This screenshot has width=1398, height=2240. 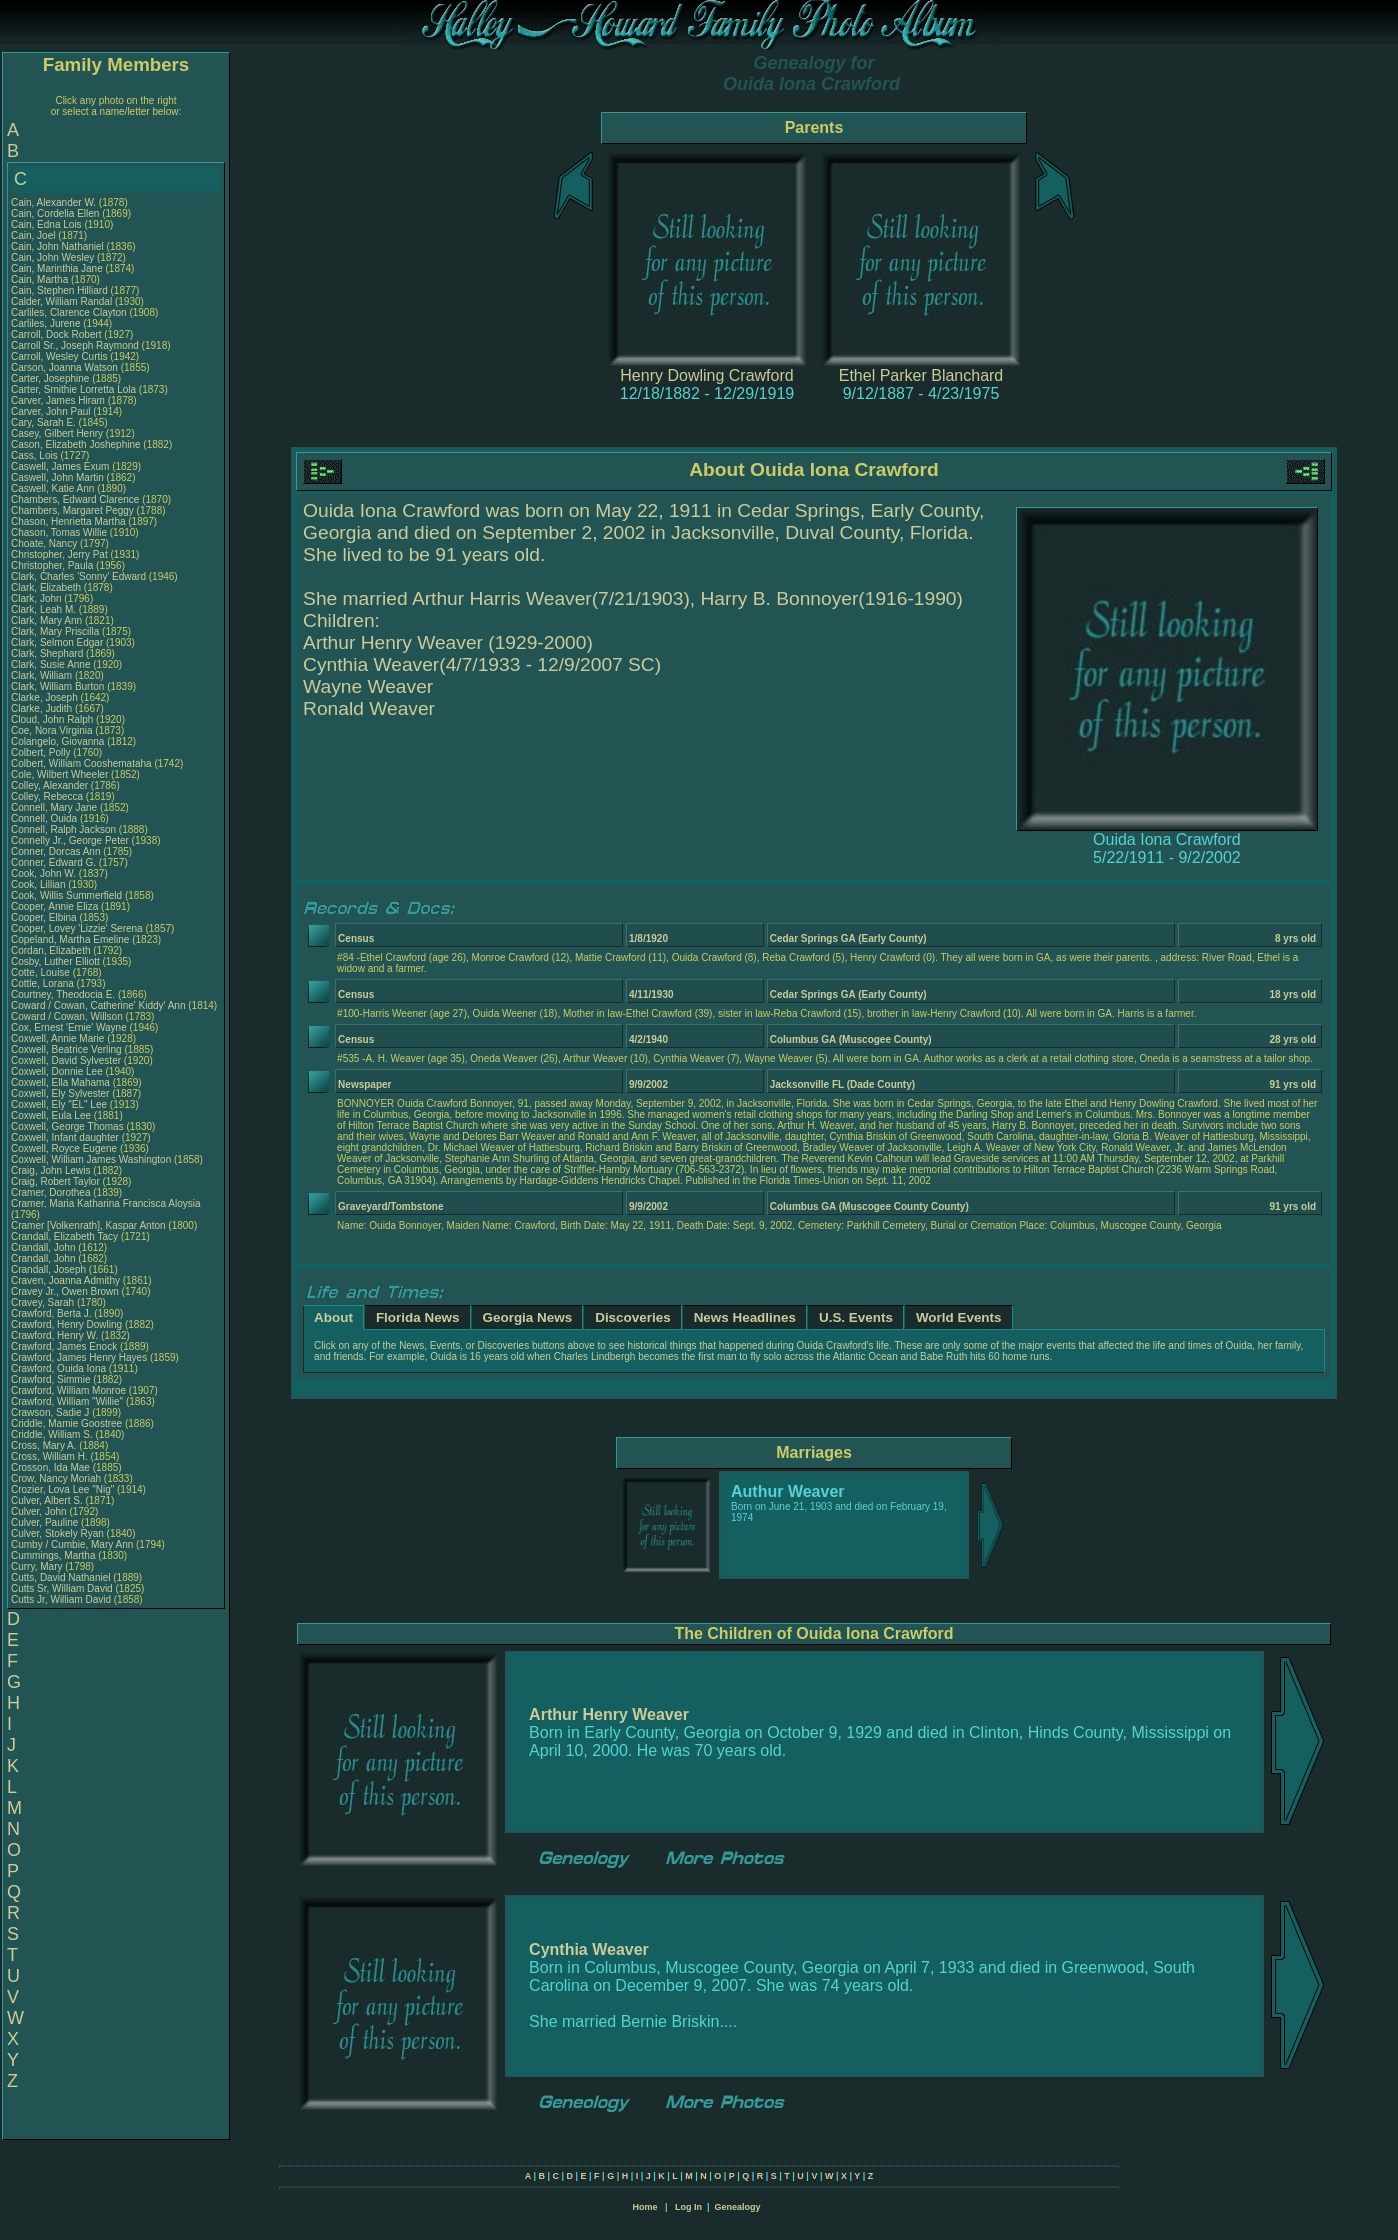 What do you see at coordinates (57, 433) in the screenshot?
I see `Casey, Gilbert Henry` at bounding box center [57, 433].